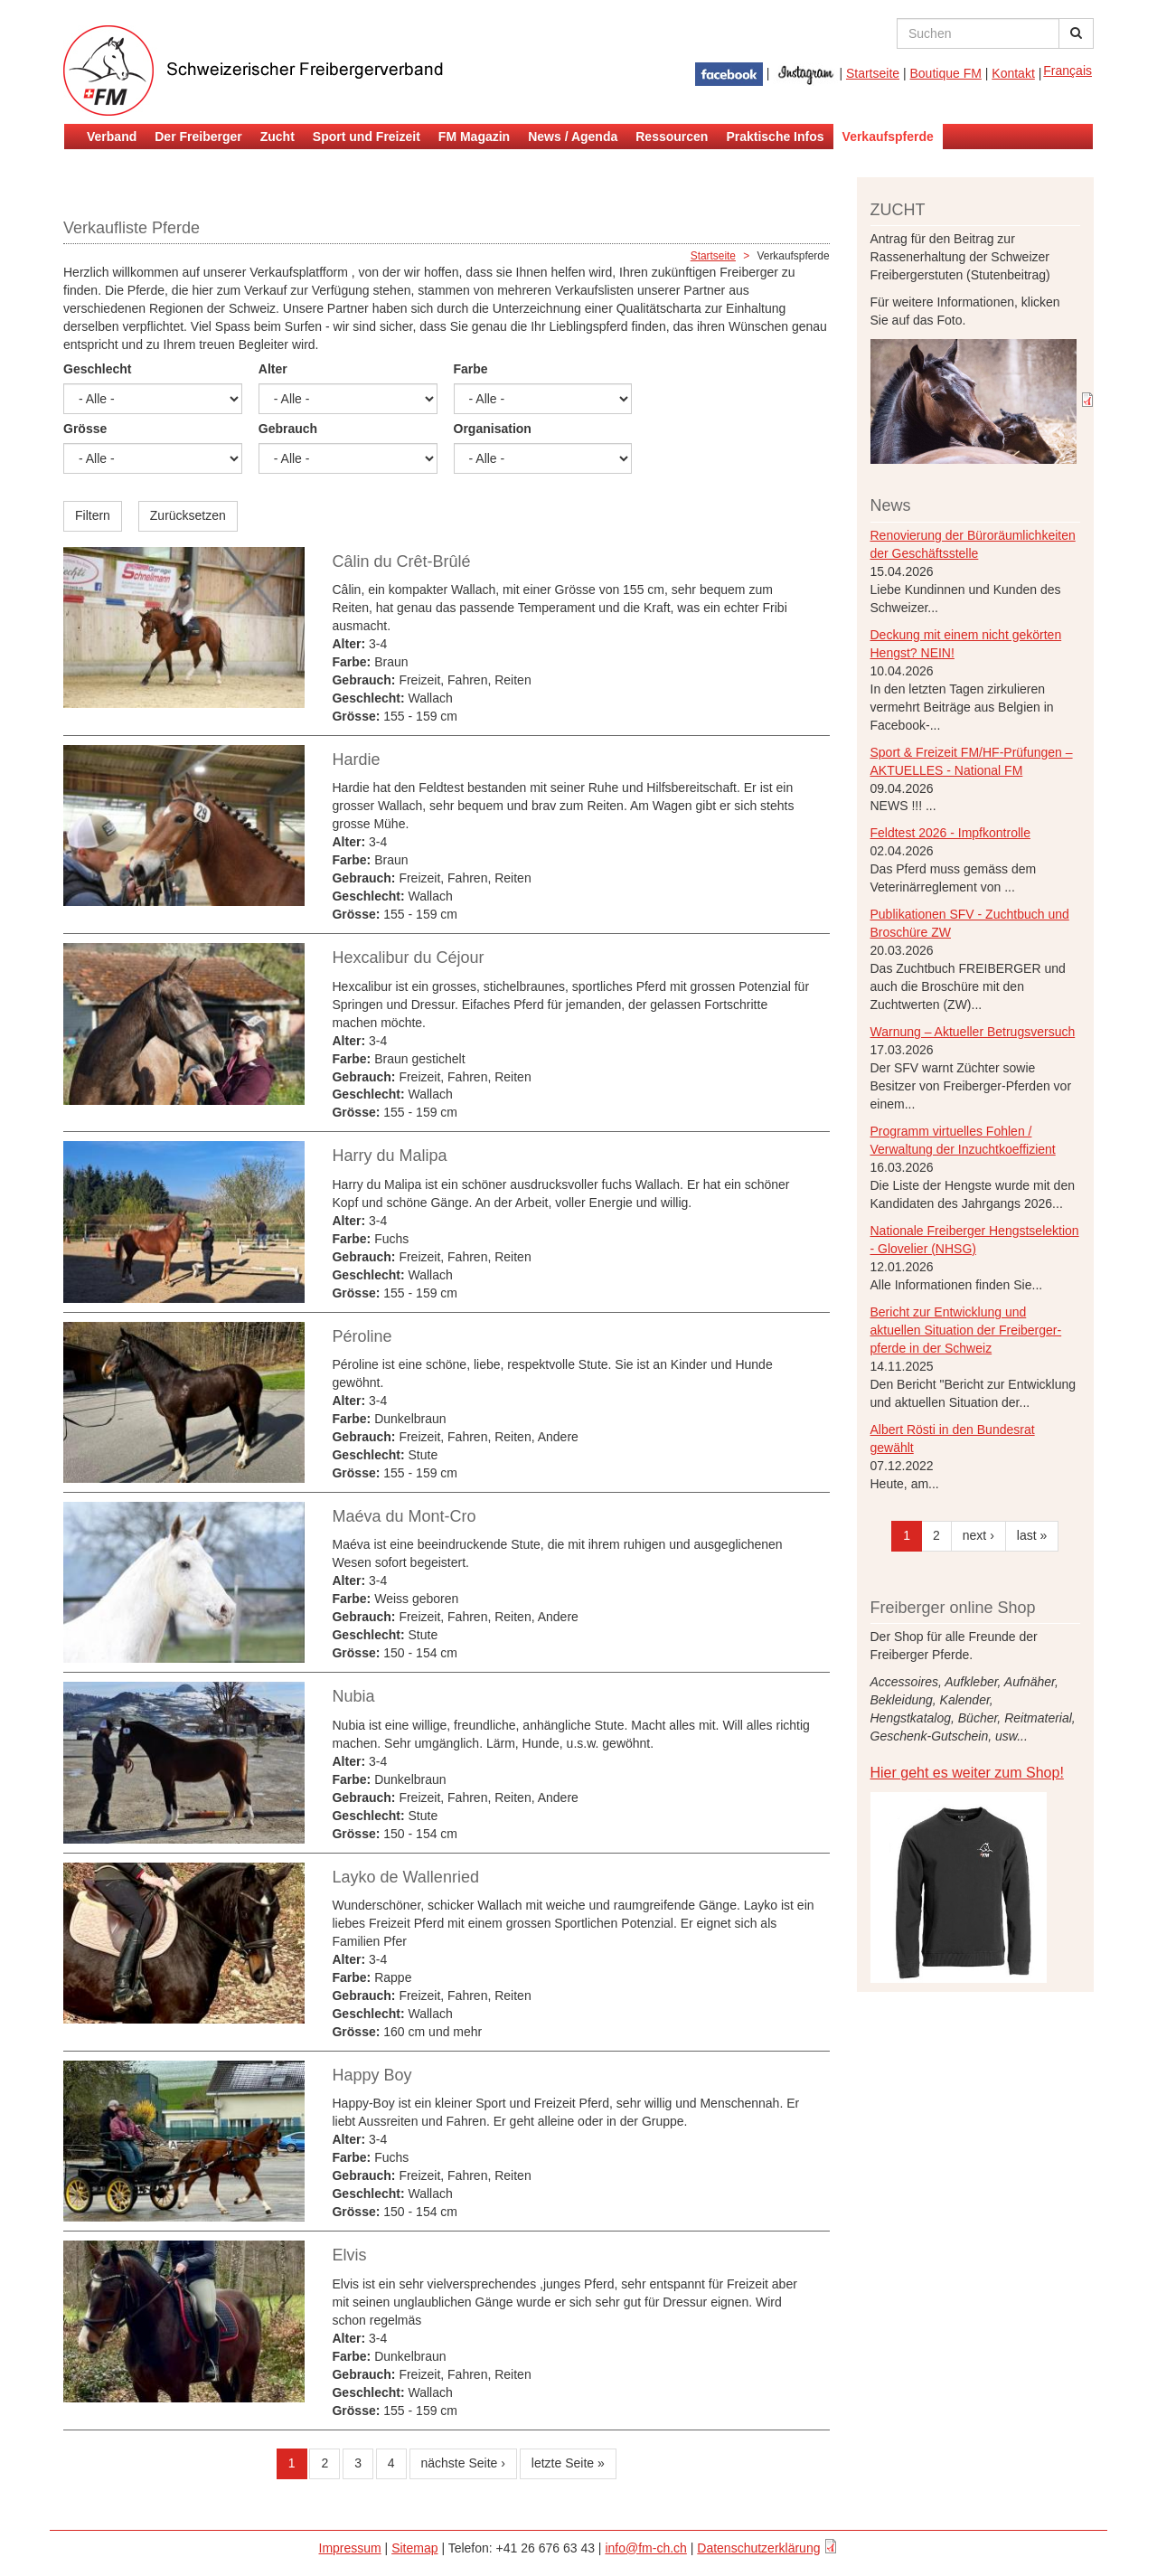  What do you see at coordinates (401, 561) in the screenshot?
I see `Câlin du Crêt-Brûlé` at bounding box center [401, 561].